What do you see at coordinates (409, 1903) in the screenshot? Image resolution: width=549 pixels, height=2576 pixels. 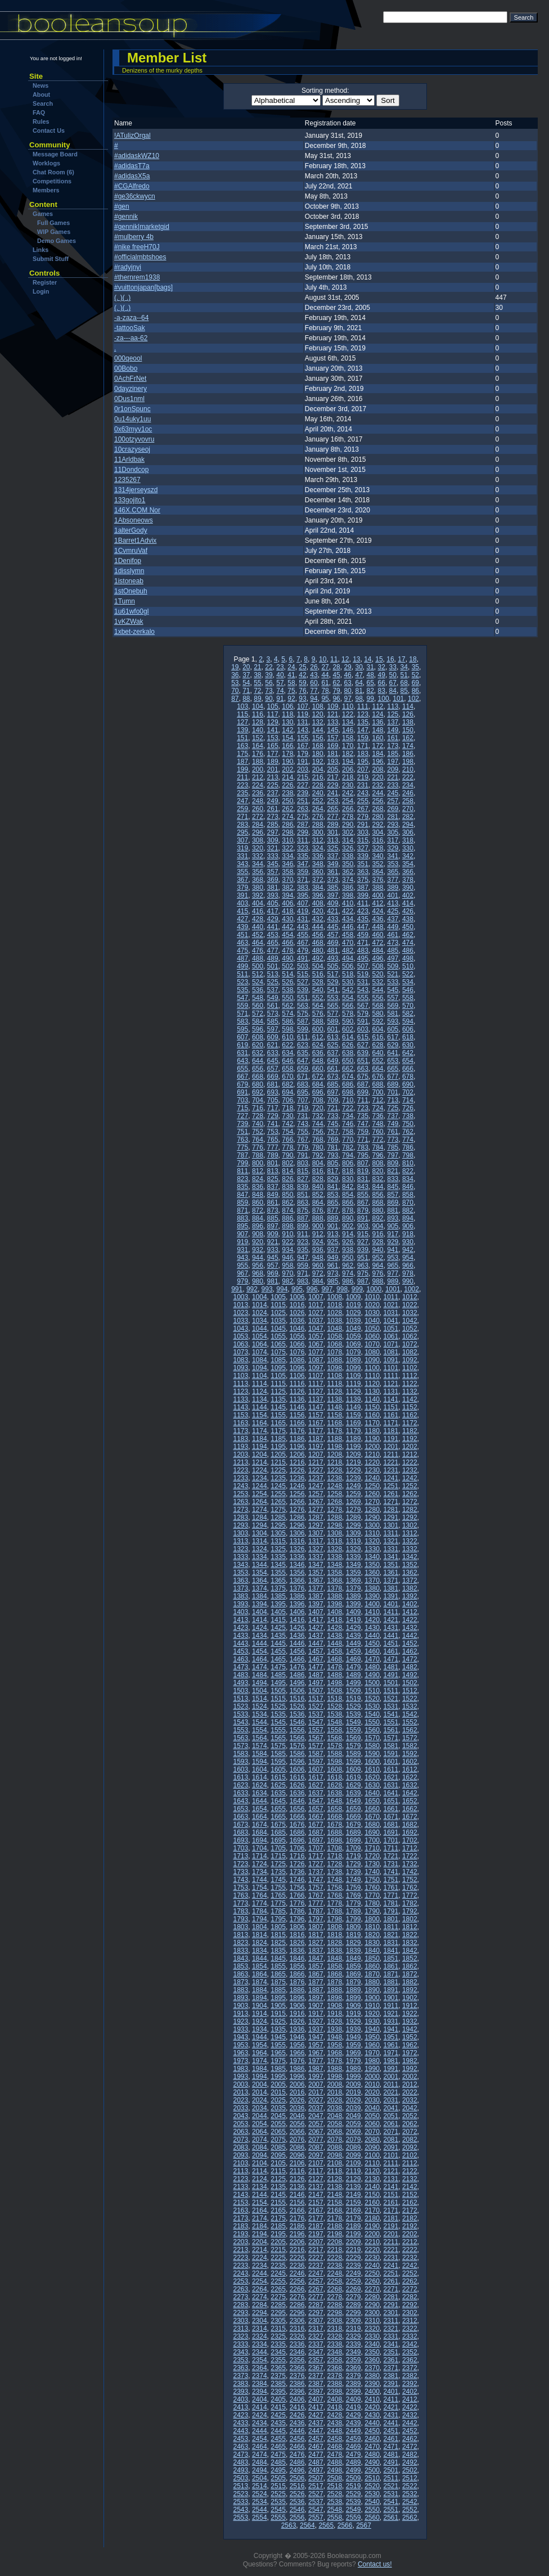 I see `1782` at bounding box center [409, 1903].